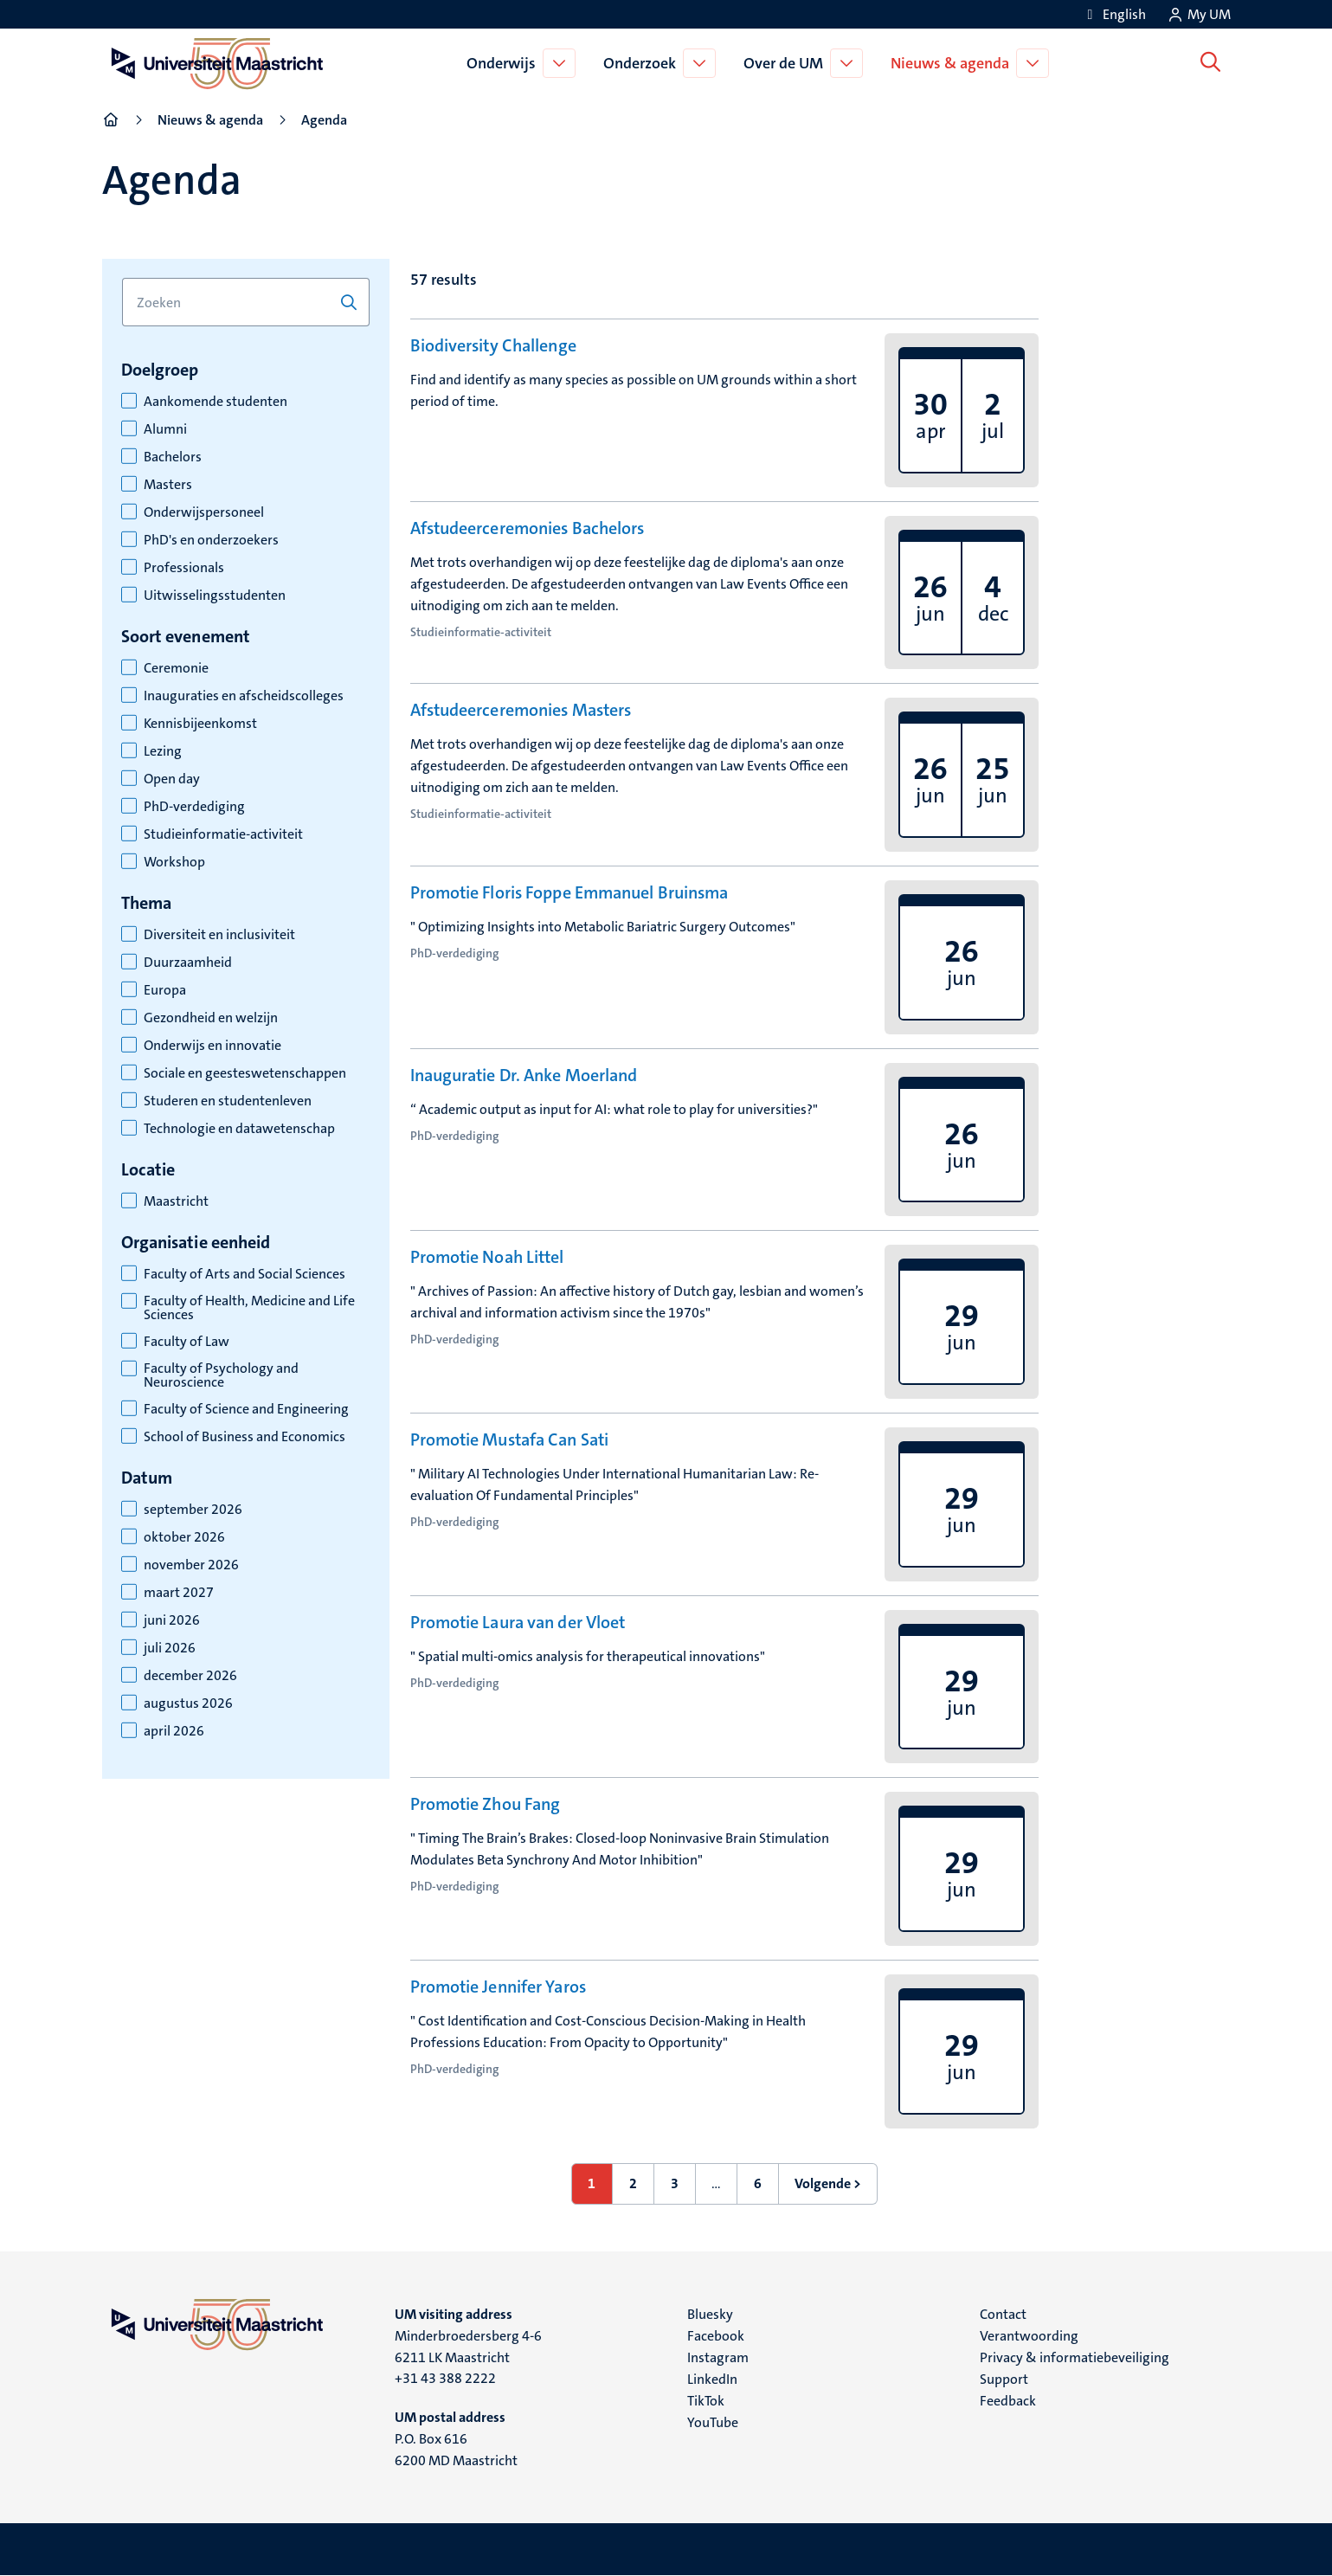 The height and width of the screenshot is (2576, 1332). Describe the element at coordinates (712, 2422) in the screenshot. I see `YouTube` at that location.